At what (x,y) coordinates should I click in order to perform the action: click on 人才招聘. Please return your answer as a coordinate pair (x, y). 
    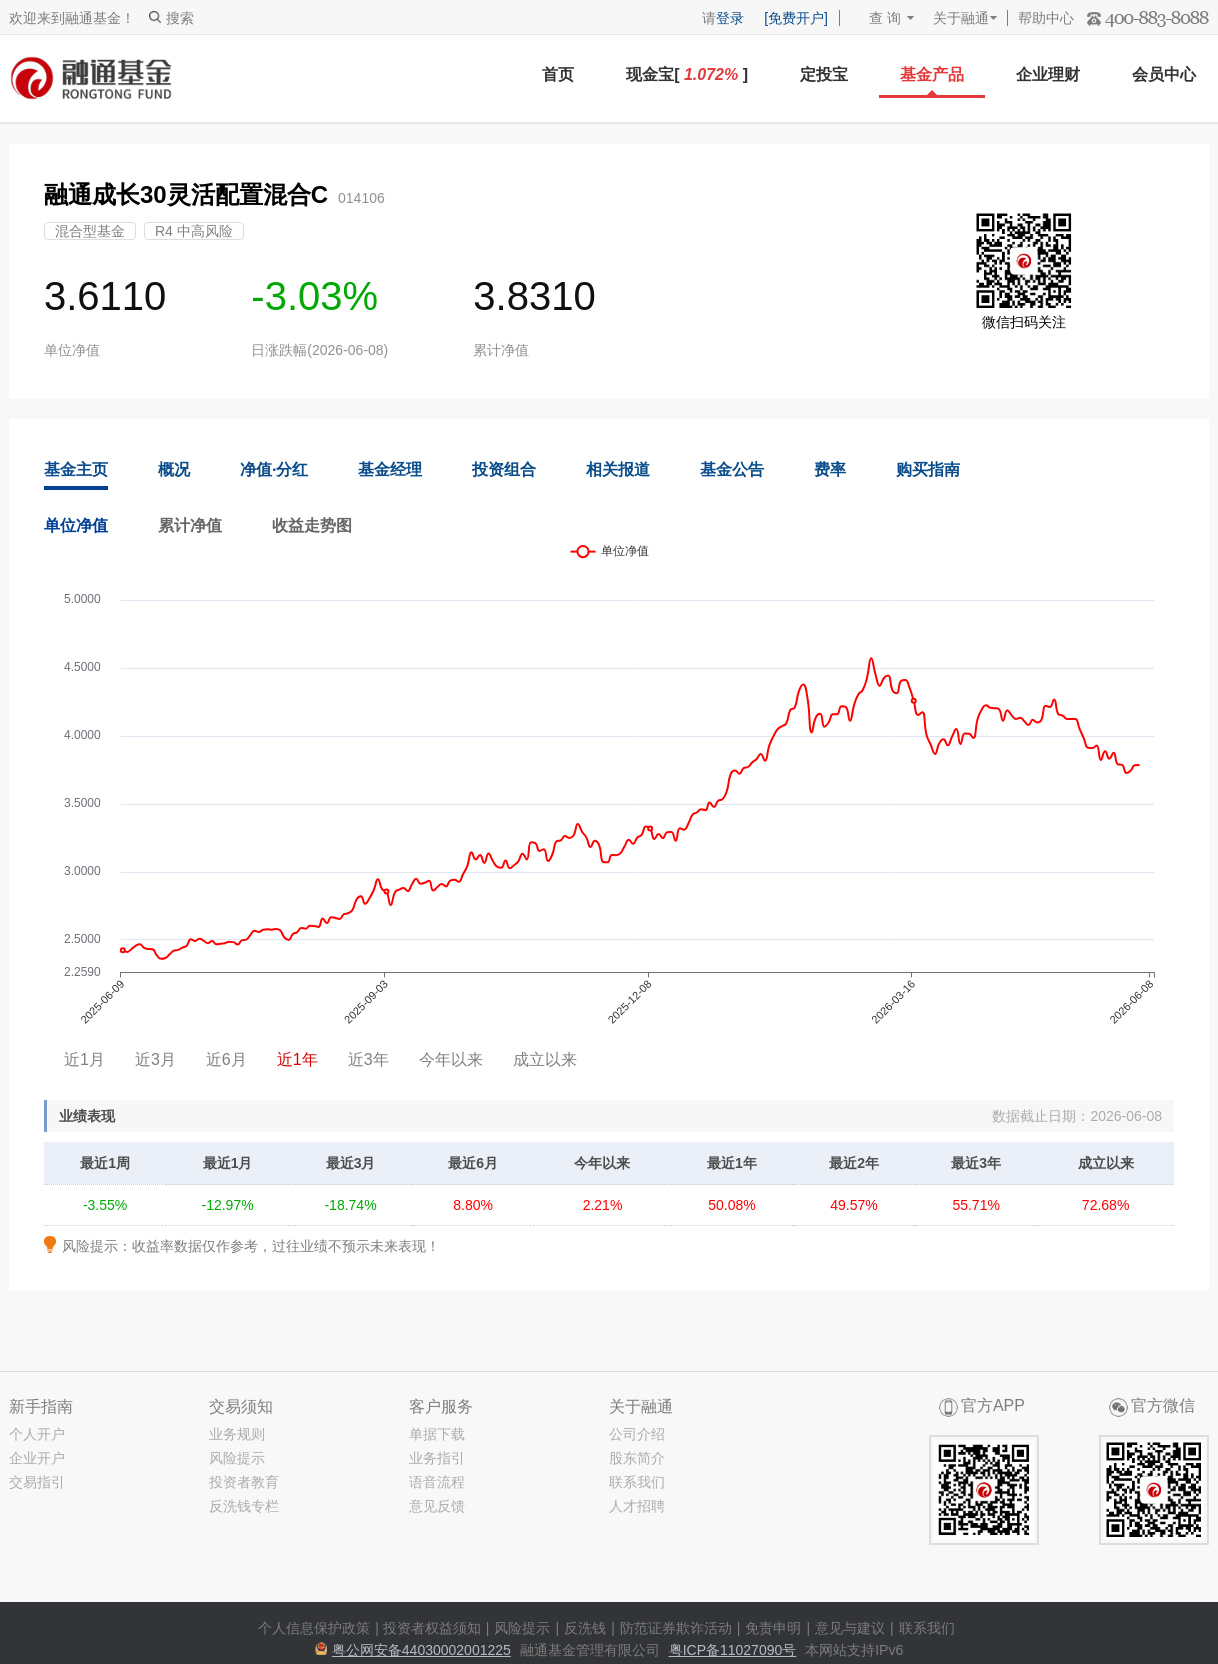
    Looking at the image, I should click on (637, 1506).